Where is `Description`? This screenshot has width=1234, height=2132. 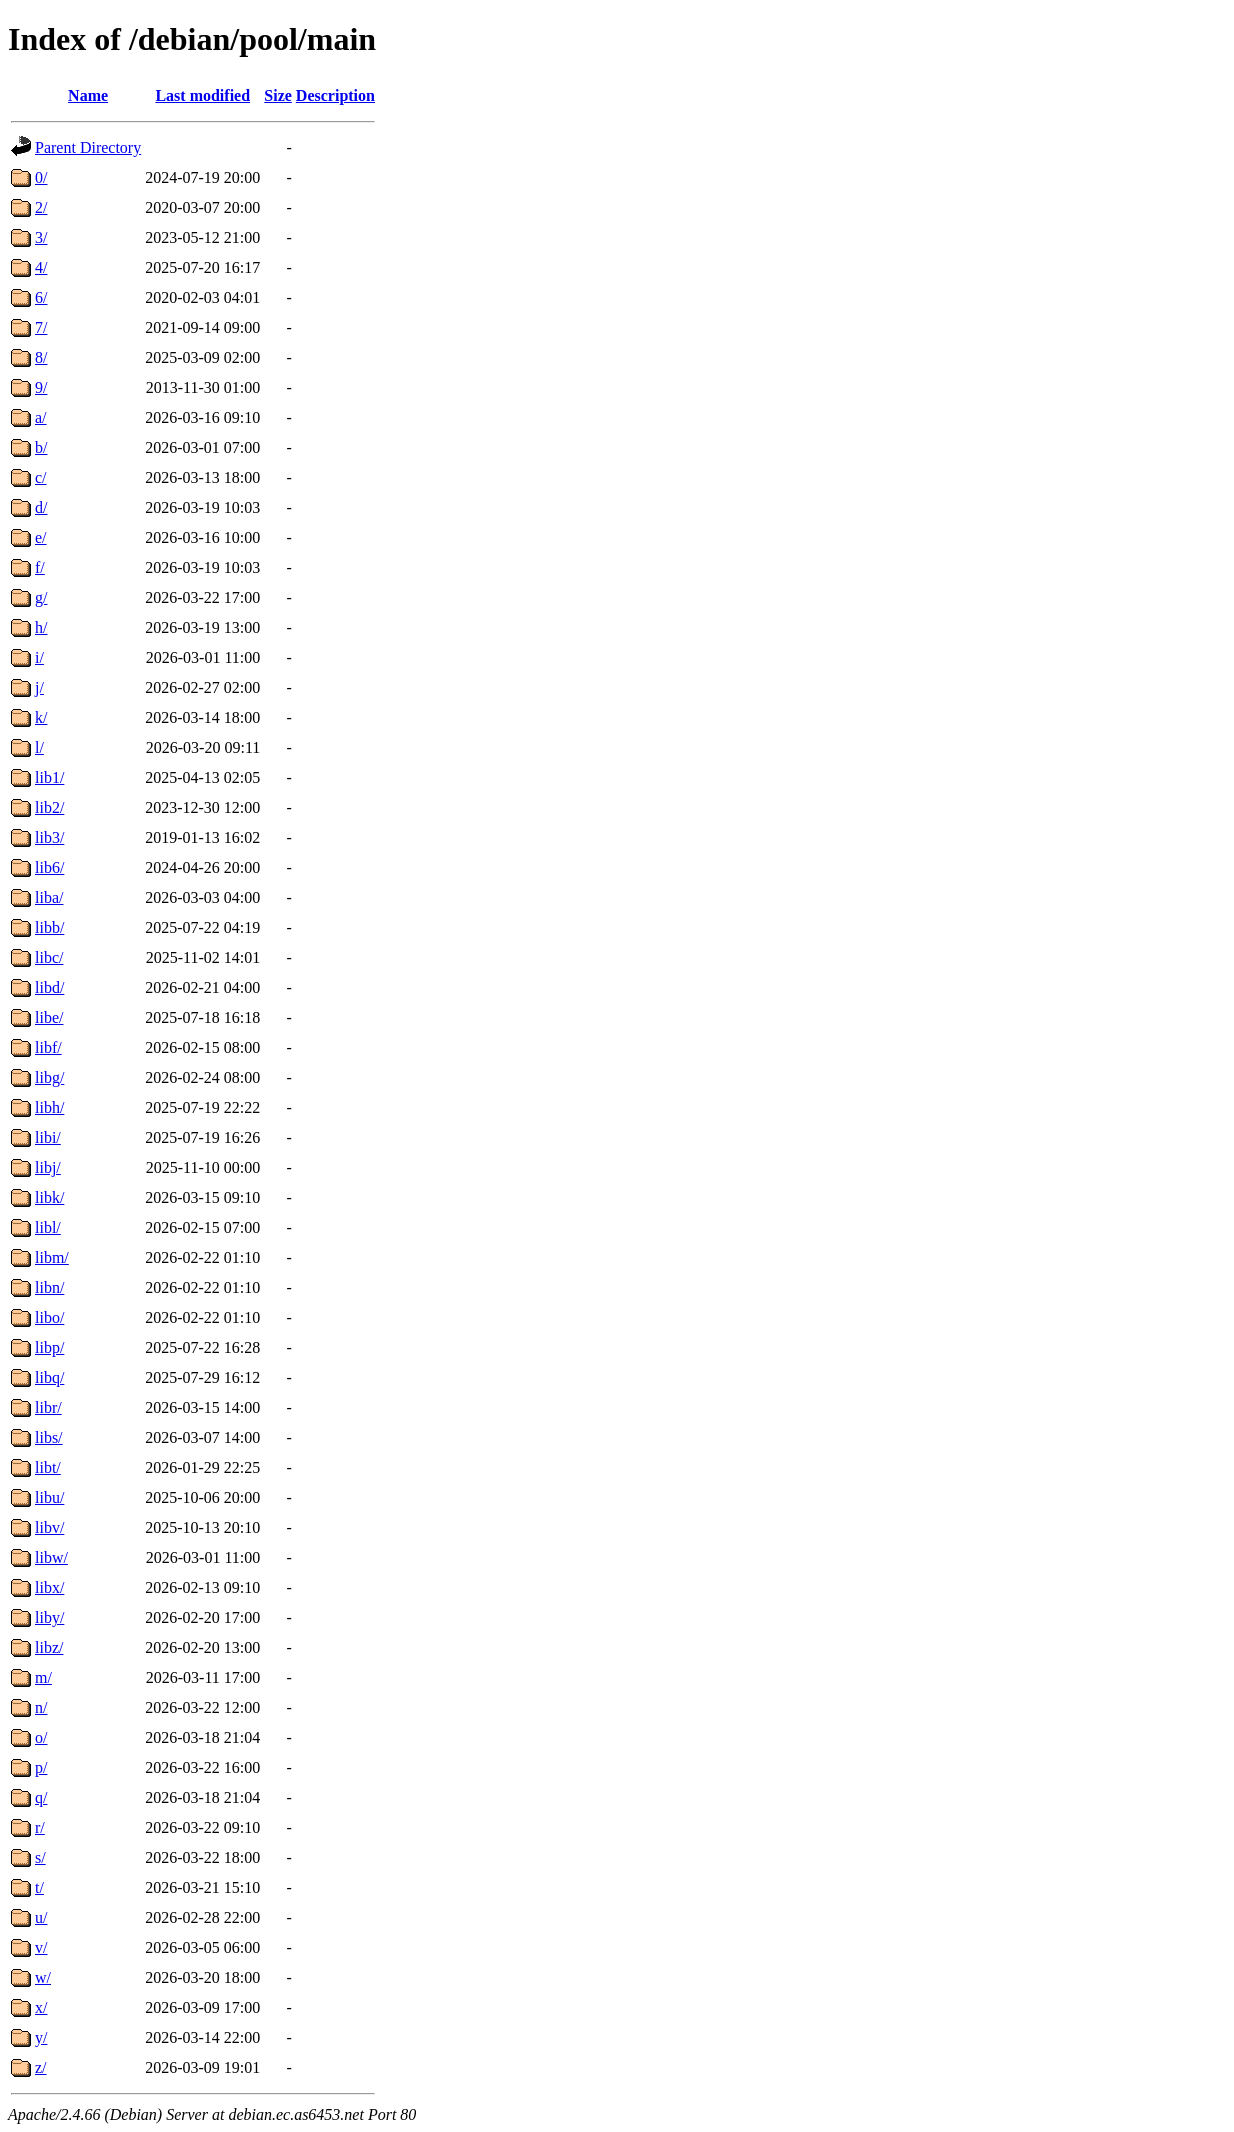
Description is located at coordinates (335, 95).